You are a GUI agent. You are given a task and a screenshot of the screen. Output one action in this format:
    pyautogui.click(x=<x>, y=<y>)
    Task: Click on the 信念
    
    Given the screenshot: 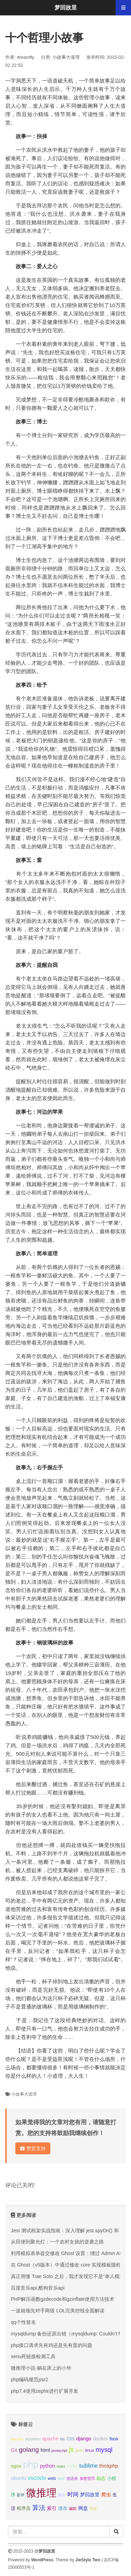 What is the action you would take?
    pyautogui.click(x=78, y=1231)
    